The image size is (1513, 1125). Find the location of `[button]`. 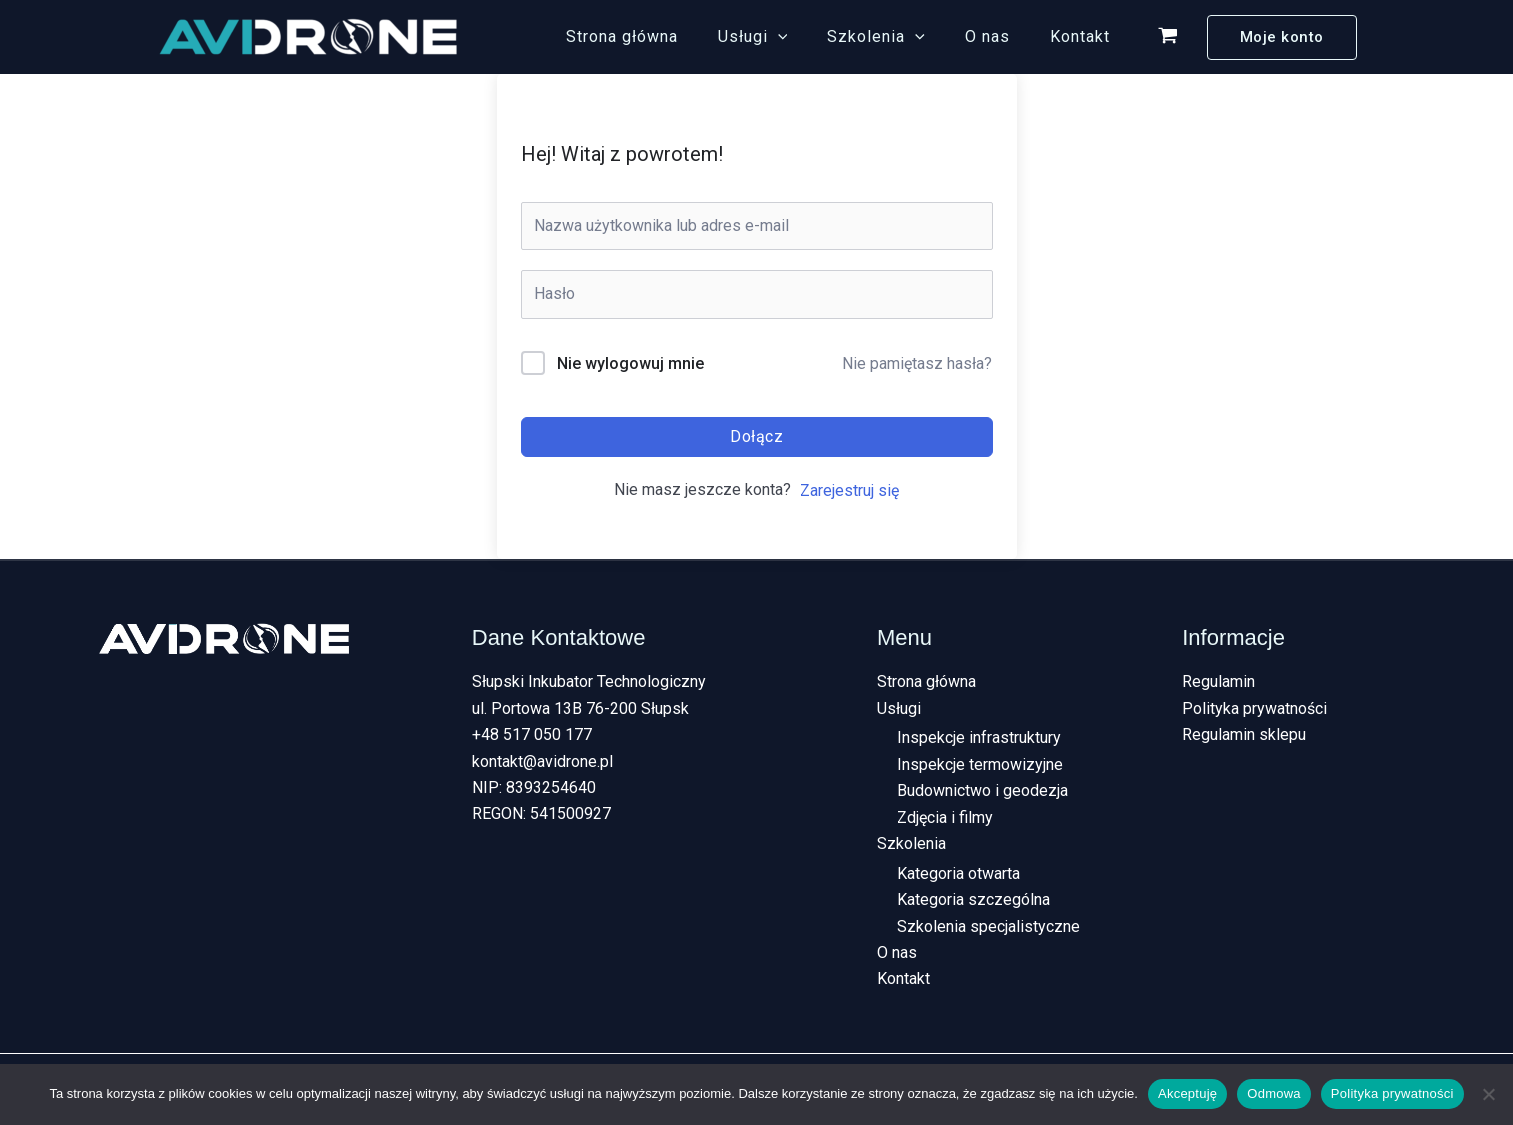

[button] is located at coordinates (806, 37).